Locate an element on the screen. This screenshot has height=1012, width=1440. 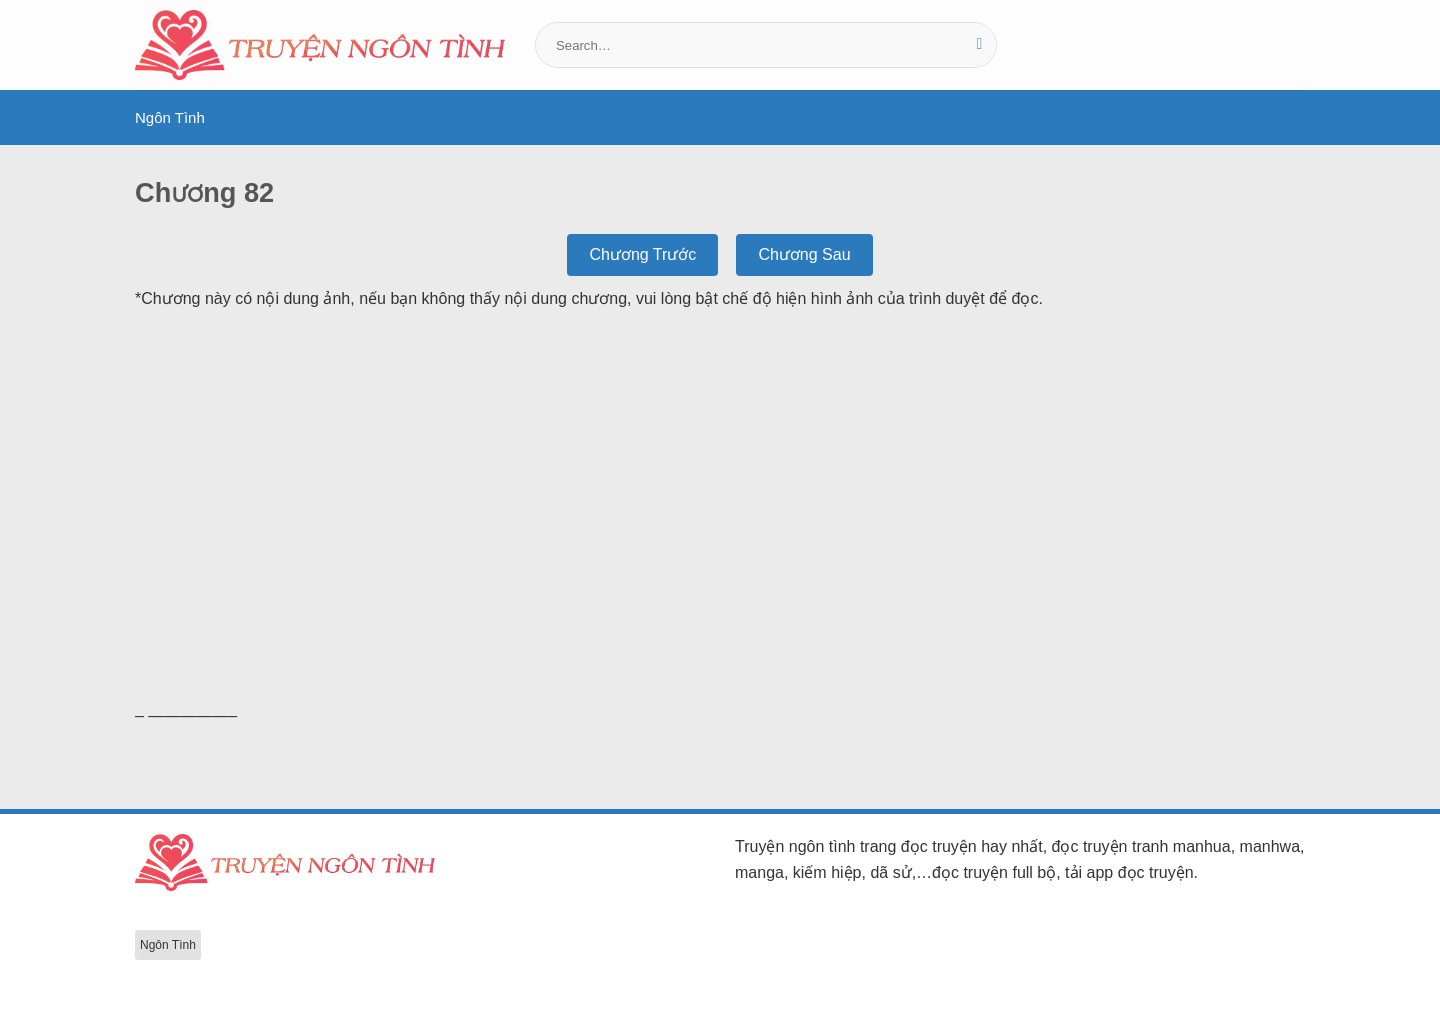
Chương Trước is located at coordinates (642, 254).